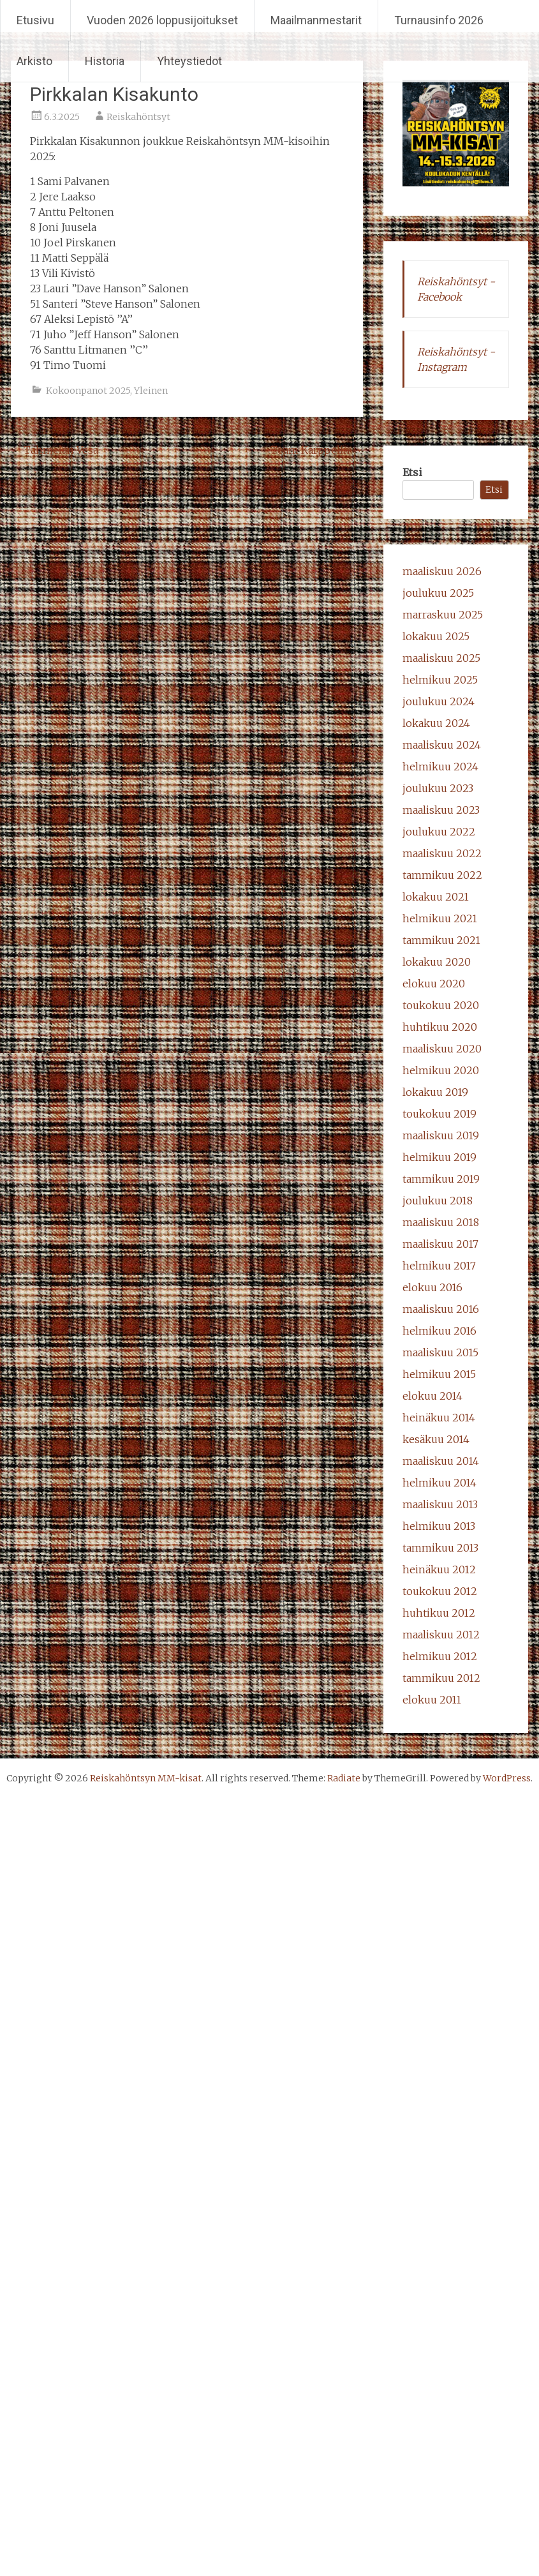 This screenshot has width=539, height=2576. What do you see at coordinates (440, 1070) in the screenshot?
I see `helmikuu 2020` at bounding box center [440, 1070].